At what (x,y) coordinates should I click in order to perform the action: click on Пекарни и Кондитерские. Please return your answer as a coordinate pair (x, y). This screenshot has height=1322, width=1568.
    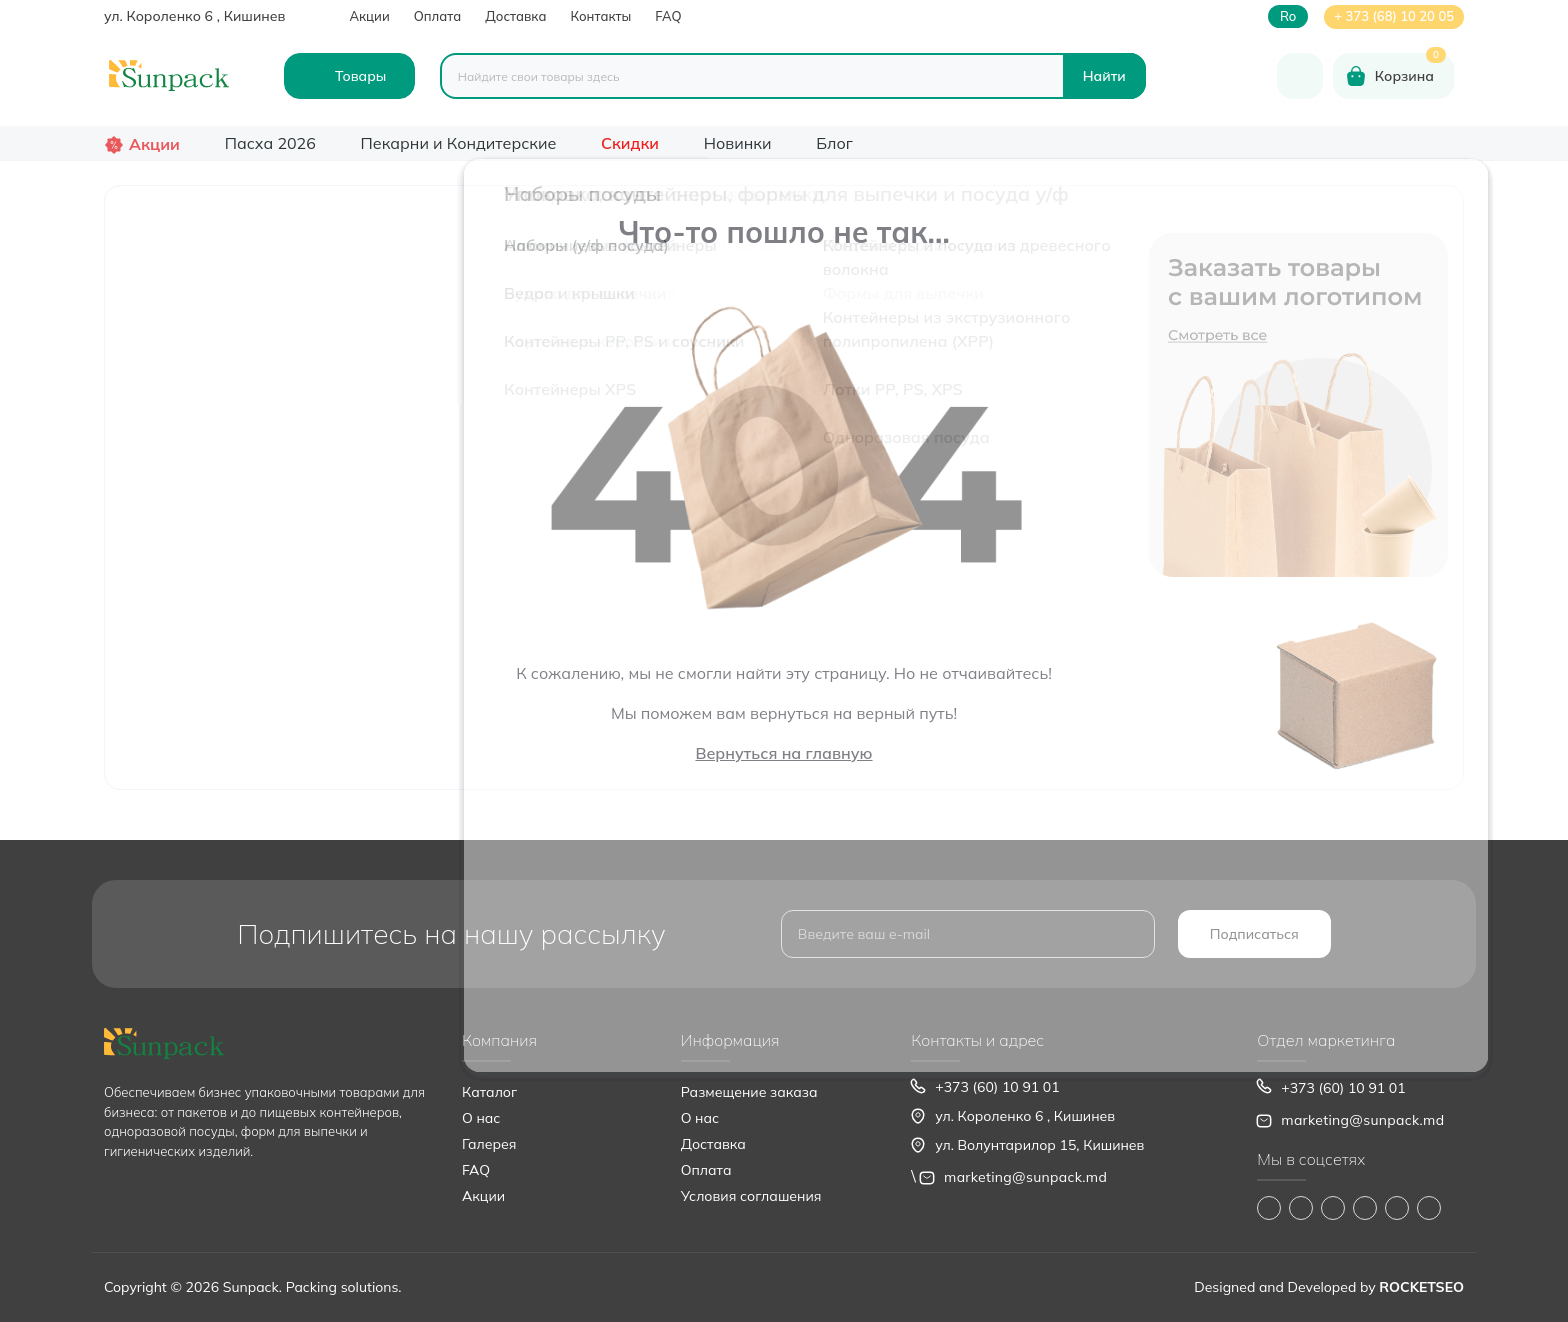
    Looking at the image, I should click on (459, 143).